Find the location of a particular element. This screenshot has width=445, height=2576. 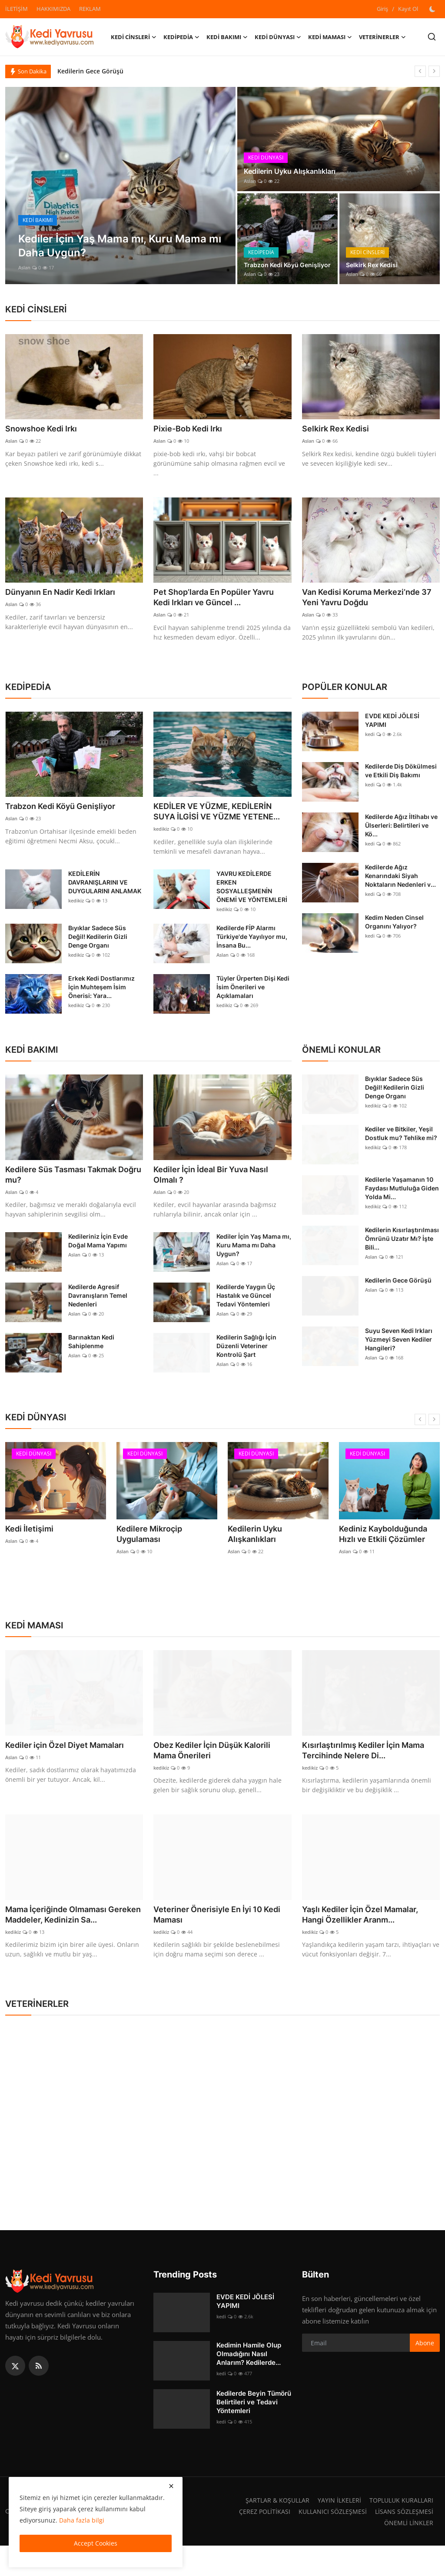

[post] is located at coordinates (120, 185).